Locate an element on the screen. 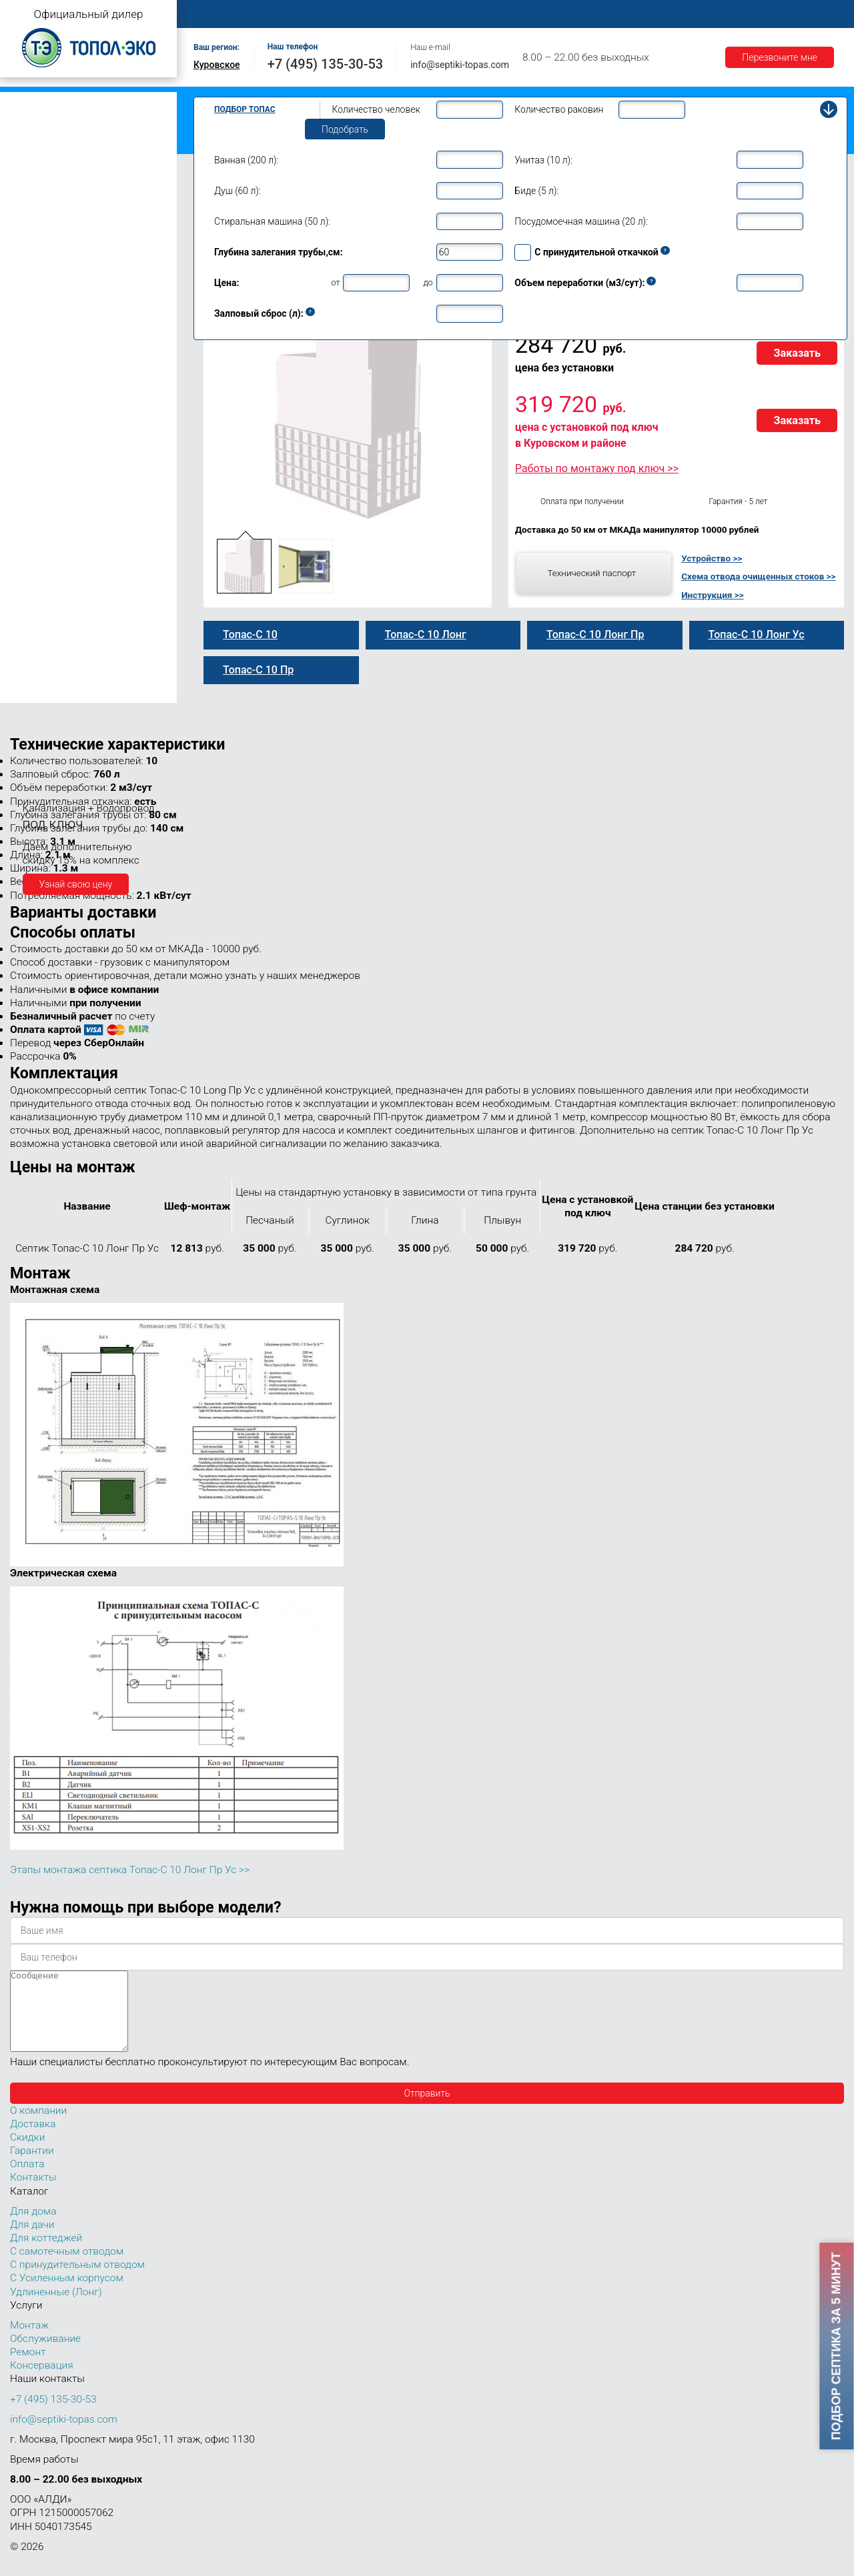 This screenshot has height=2576, width=854. Удлиненные (Лонг) is located at coordinates (56, 2308).